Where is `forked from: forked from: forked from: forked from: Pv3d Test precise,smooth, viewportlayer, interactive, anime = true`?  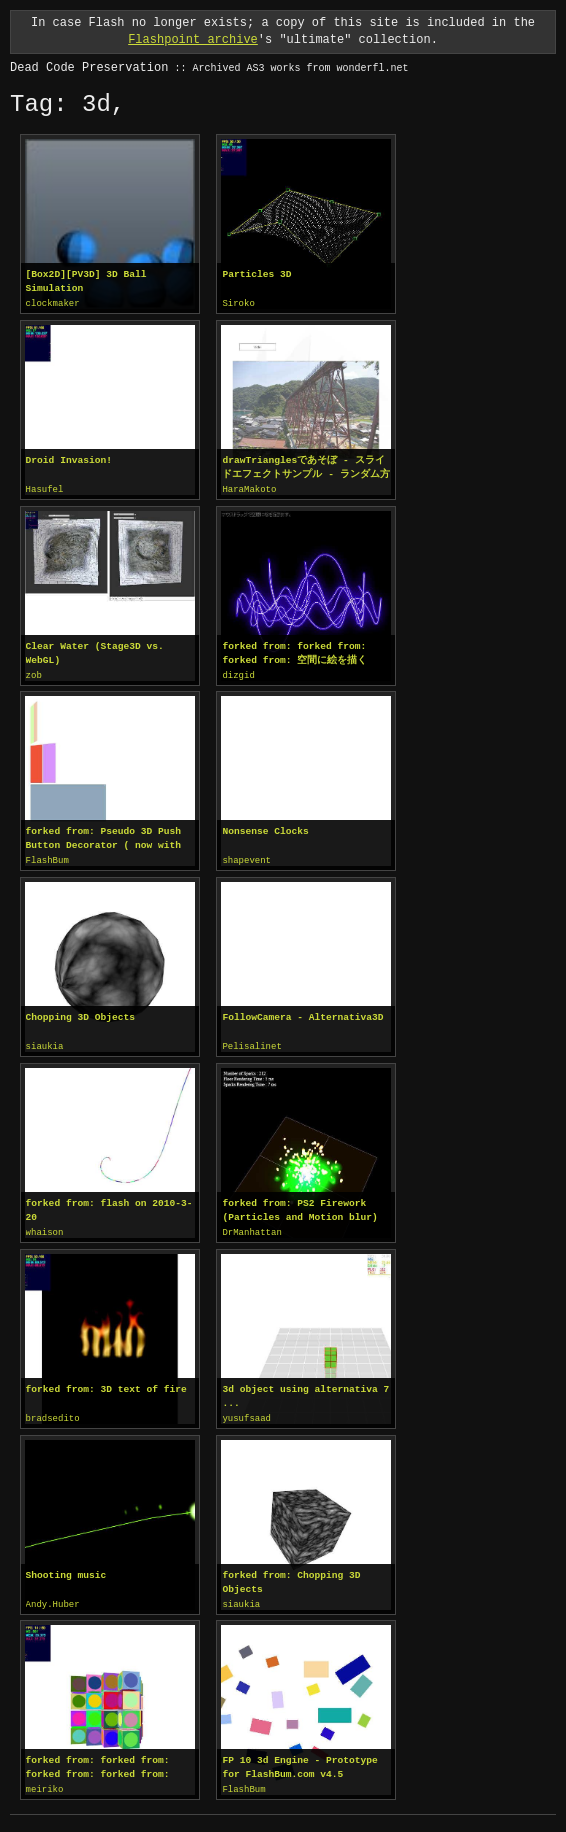
forked from: forked from: forked from: forked from: Pv3d Test precise,smooth, viewportlayer, interactive, anime = true is located at coordinates (103, 1760).